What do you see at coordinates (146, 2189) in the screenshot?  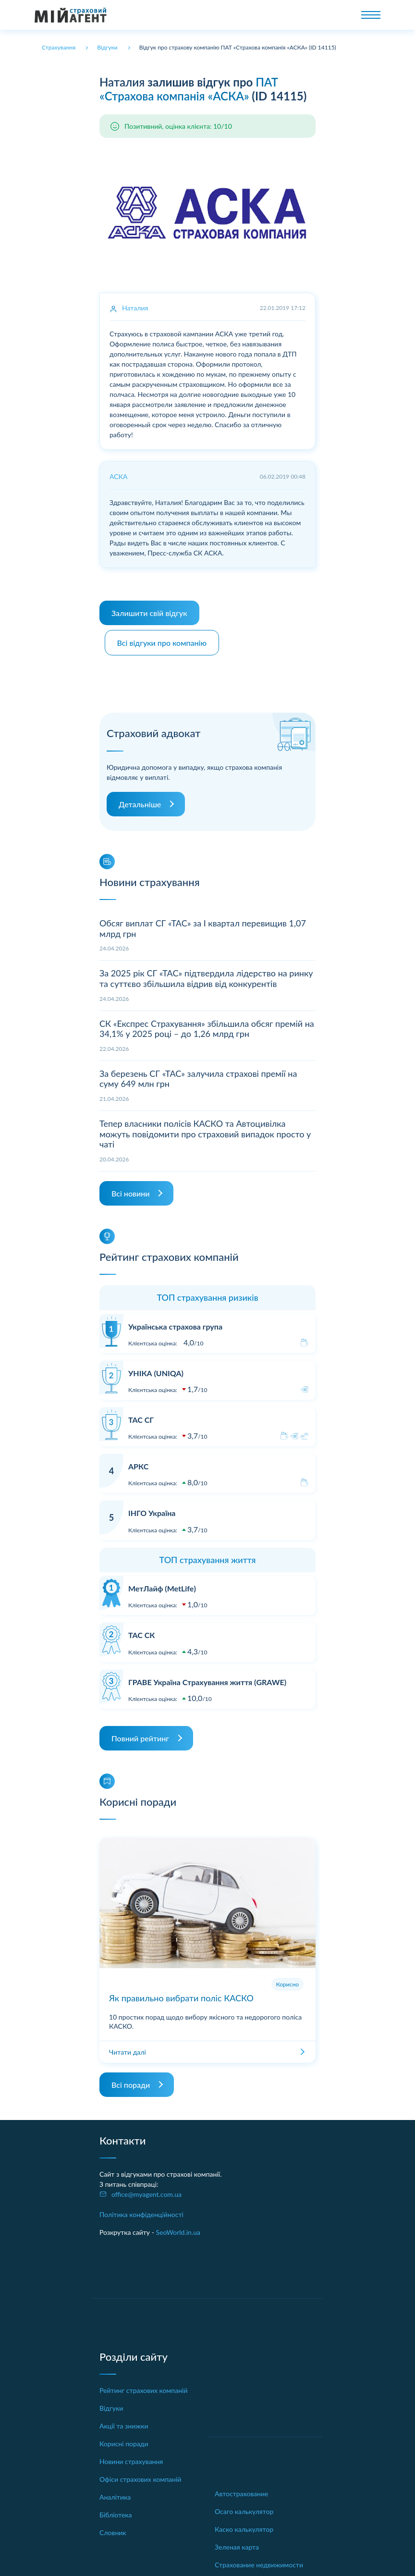 I see `office@myagent.com.ua` at bounding box center [146, 2189].